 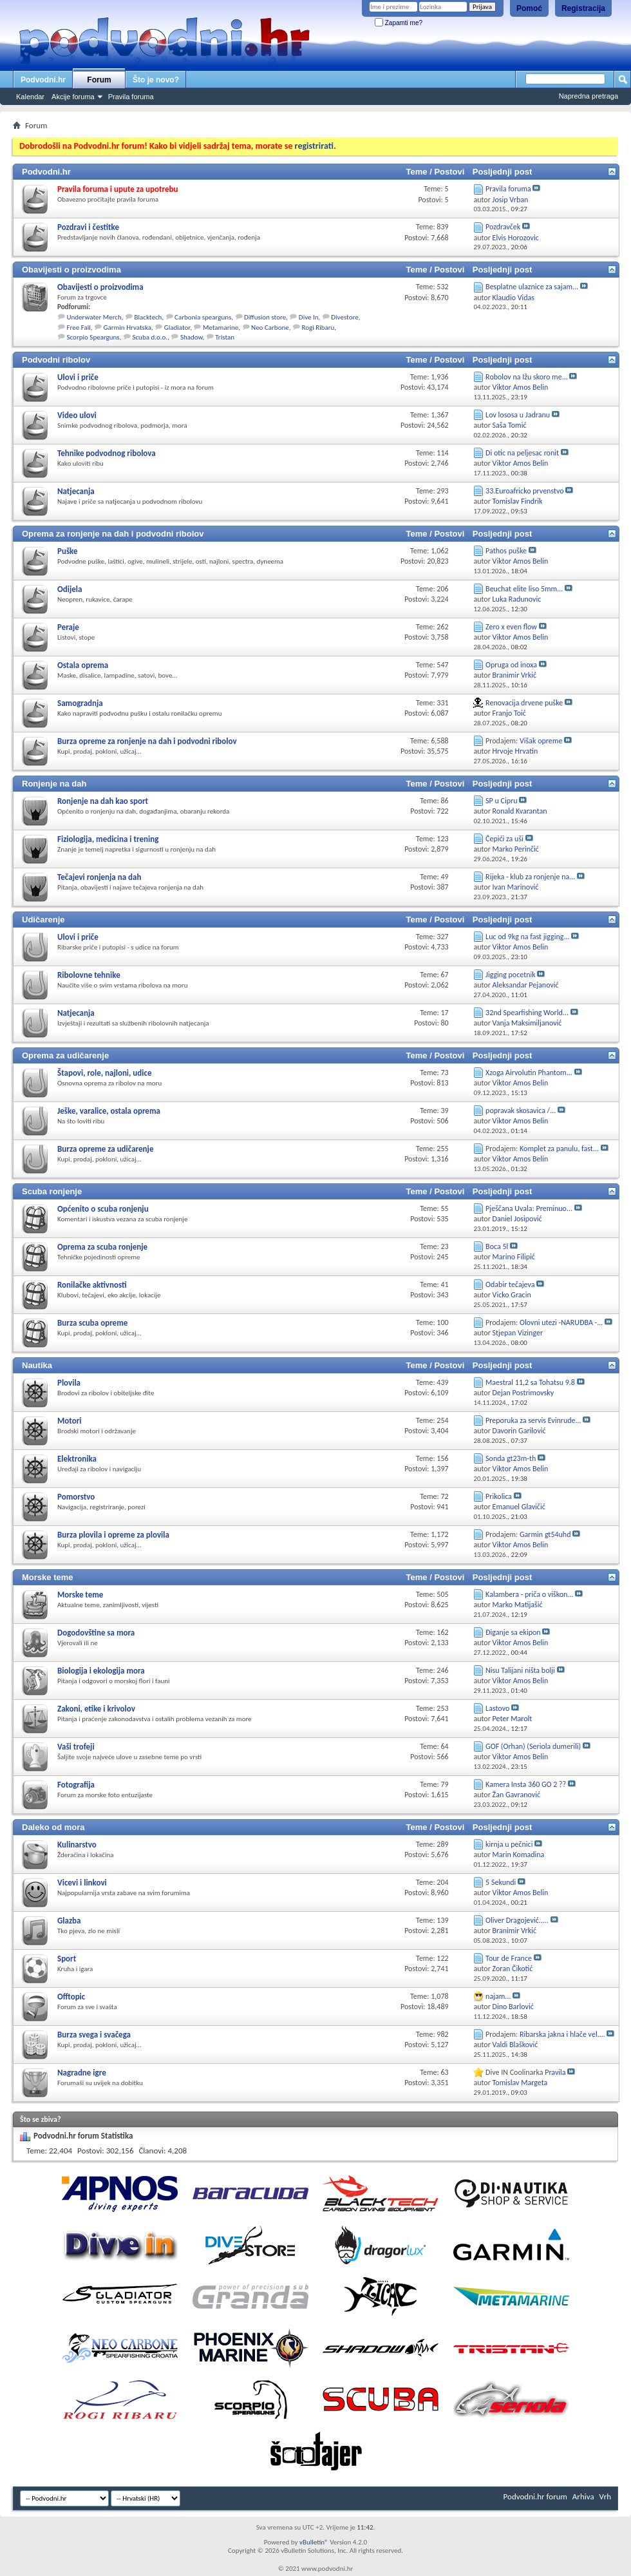 I want to click on Lov lososa u Jadranu, so click(x=517, y=414).